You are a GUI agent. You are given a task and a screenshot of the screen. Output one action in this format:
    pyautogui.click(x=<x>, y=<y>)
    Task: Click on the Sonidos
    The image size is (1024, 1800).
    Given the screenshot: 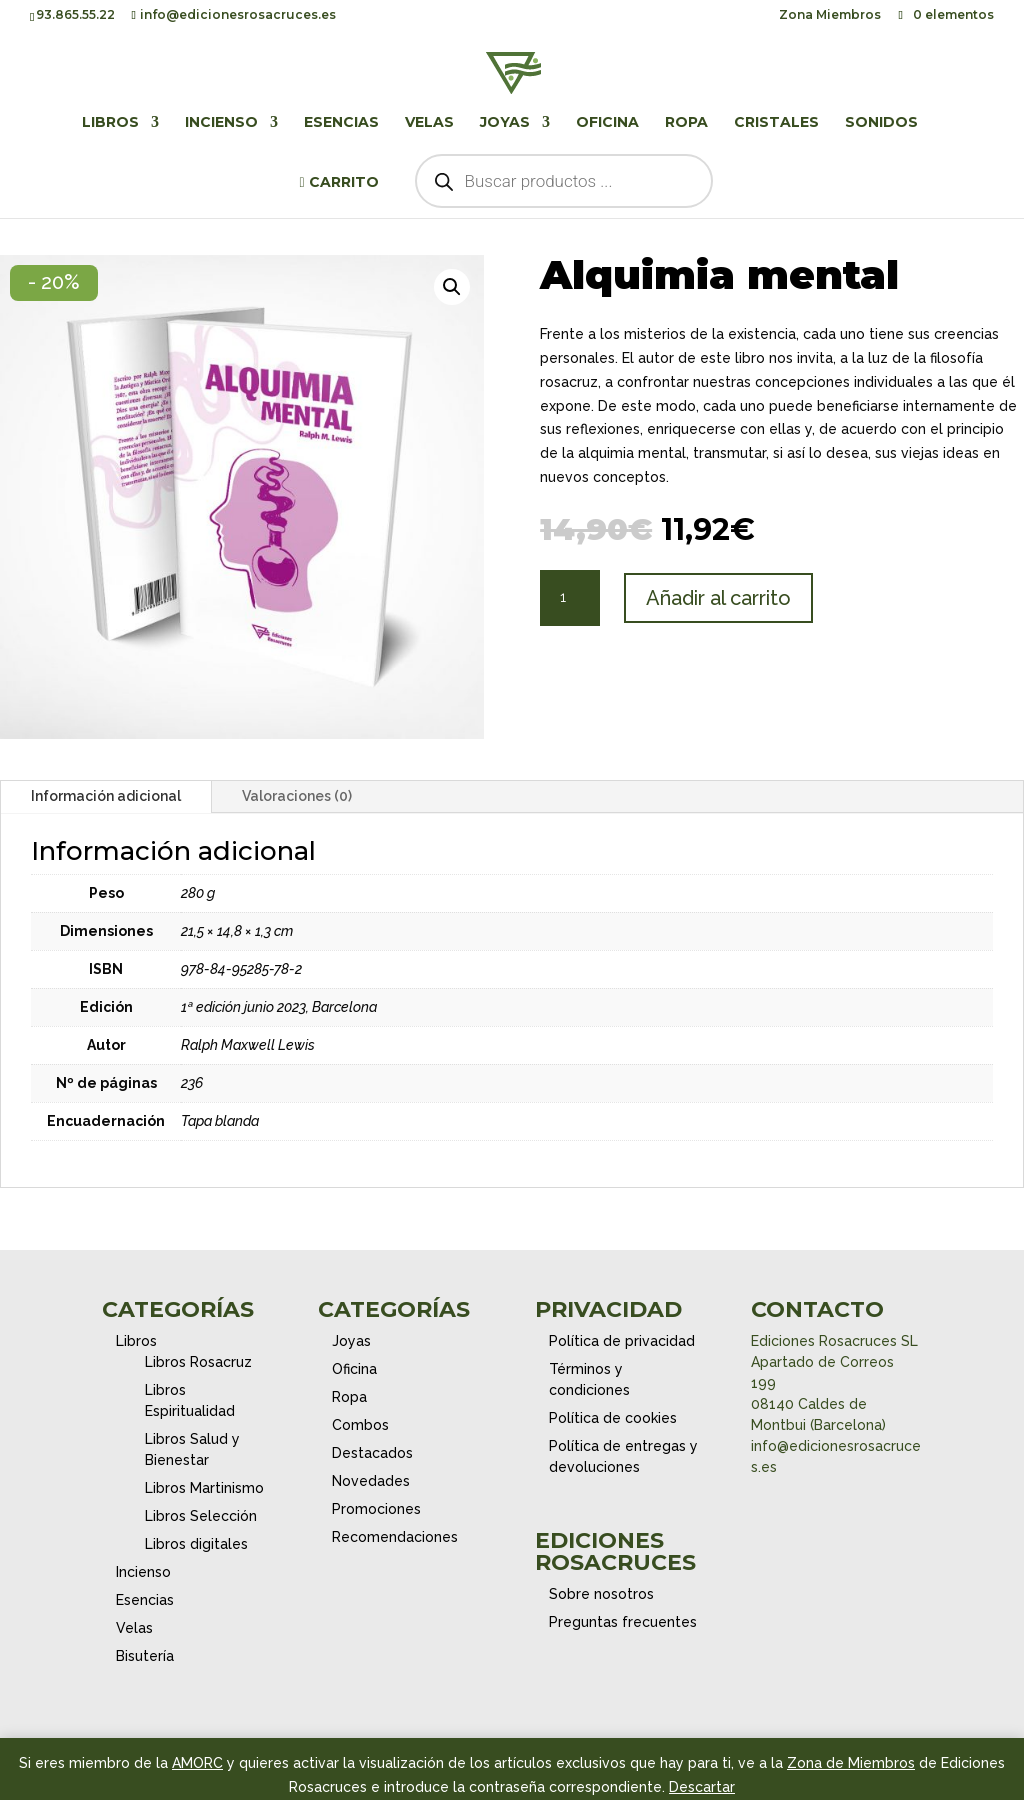 What is the action you would take?
    pyautogui.click(x=881, y=123)
    